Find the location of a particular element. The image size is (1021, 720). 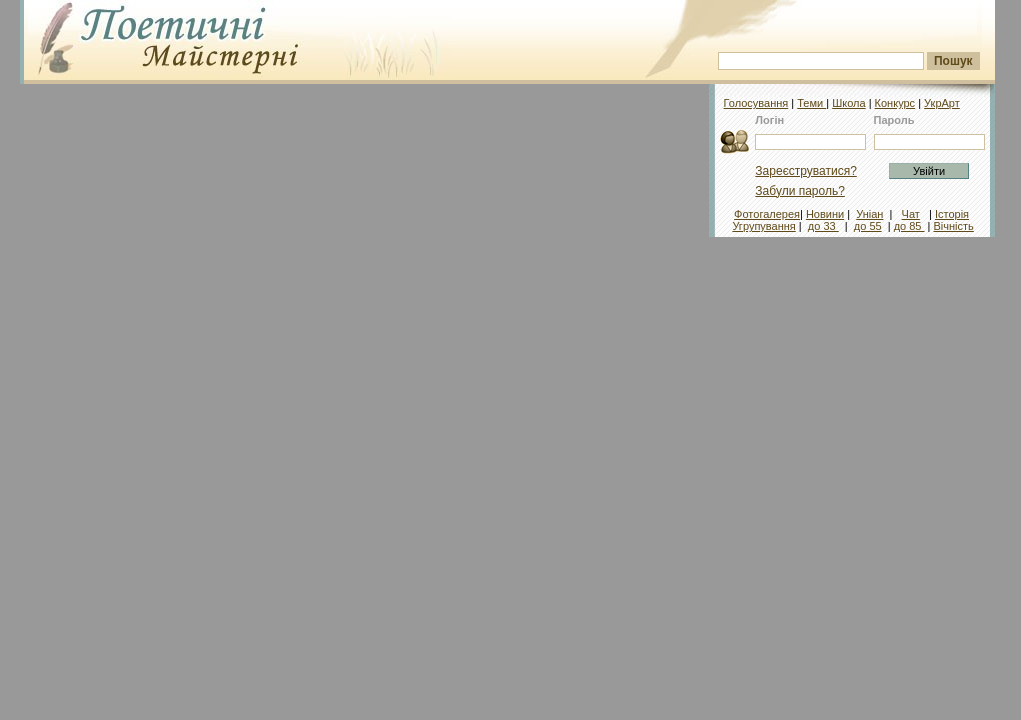

до 85 is located at coordinates (909, 226).